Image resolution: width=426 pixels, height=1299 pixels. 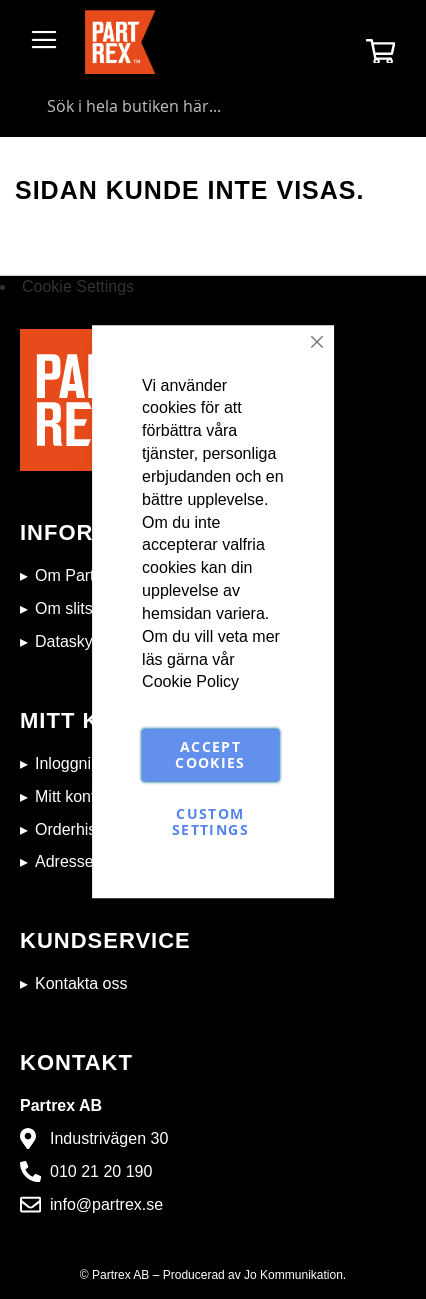 I want to click on Om slitstål, so click(x=72, y=608).